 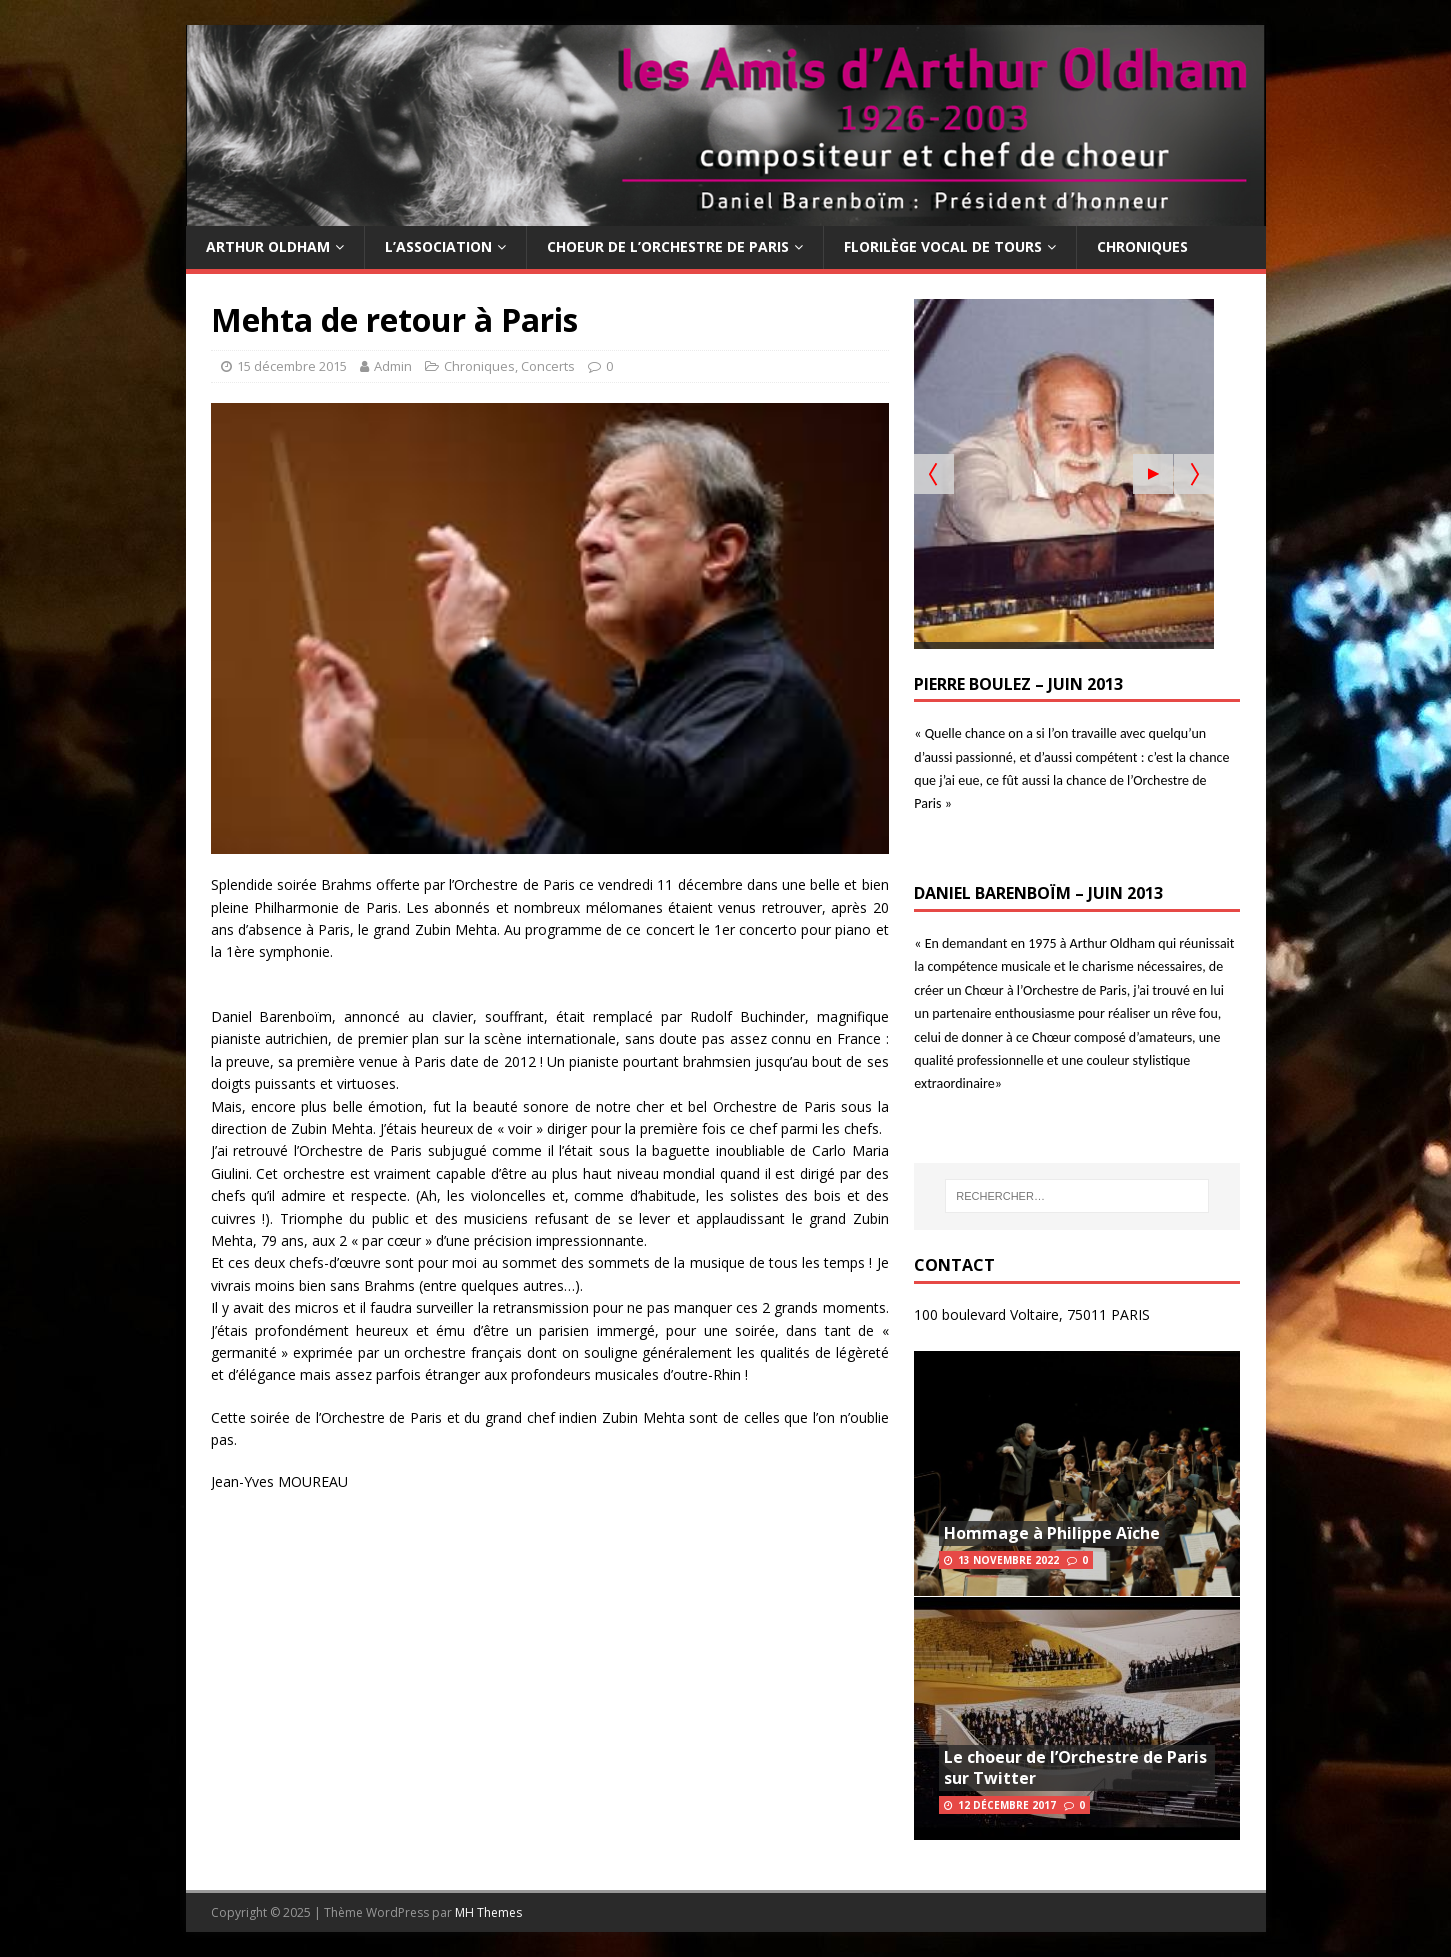 I want to click on MH Themes, so click(x=488, y=1912).